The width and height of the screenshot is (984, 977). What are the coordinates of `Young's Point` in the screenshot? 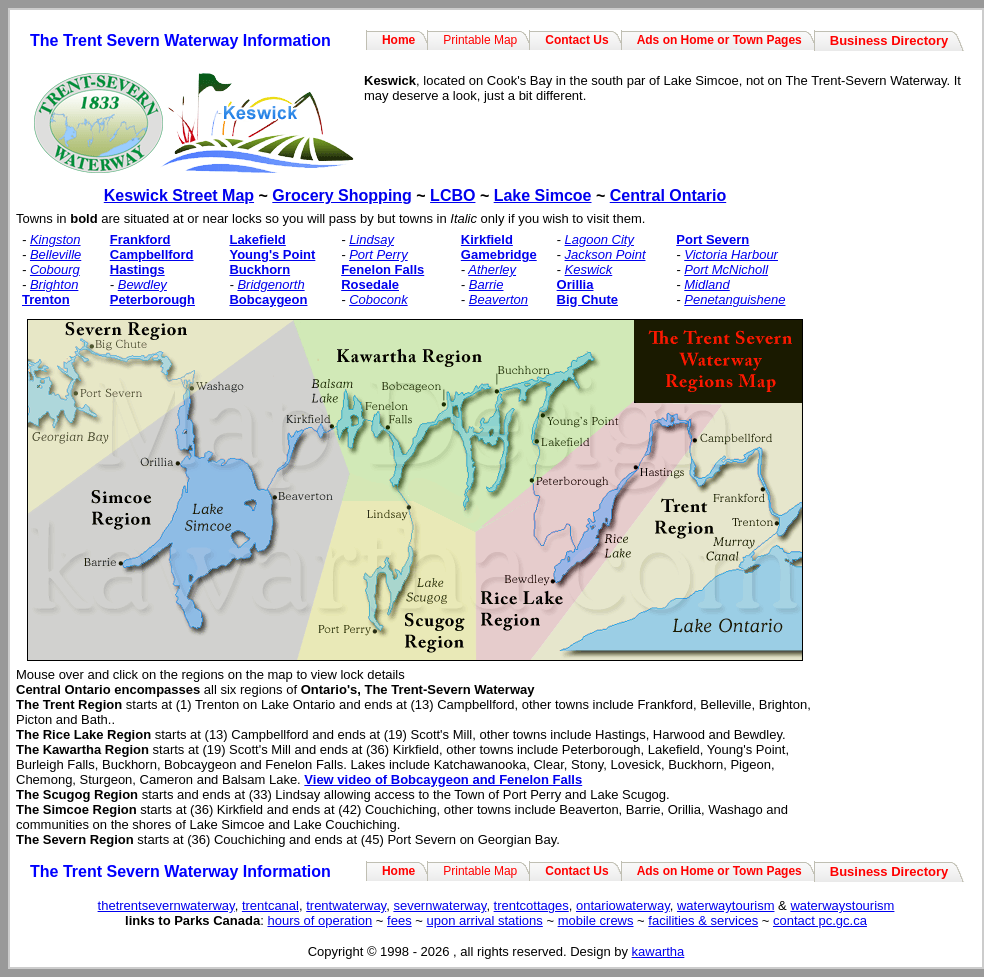 It's located at (272, 254).